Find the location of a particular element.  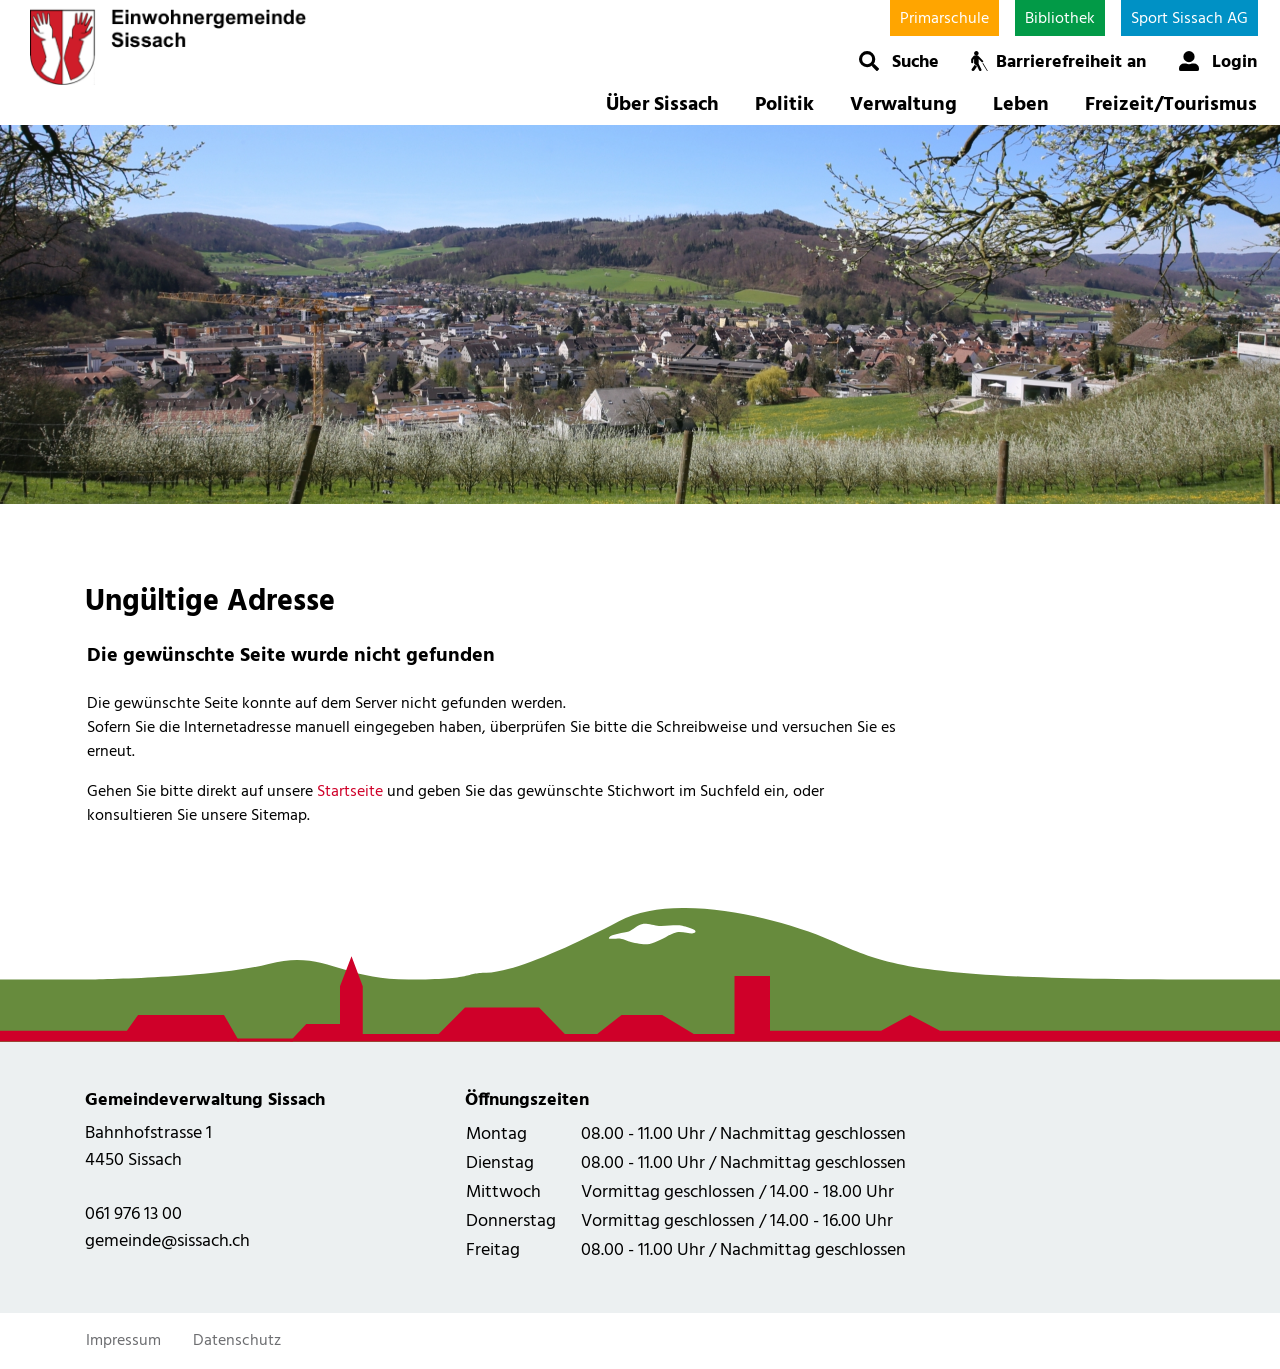

Politik is located at coordinates (784, 105).